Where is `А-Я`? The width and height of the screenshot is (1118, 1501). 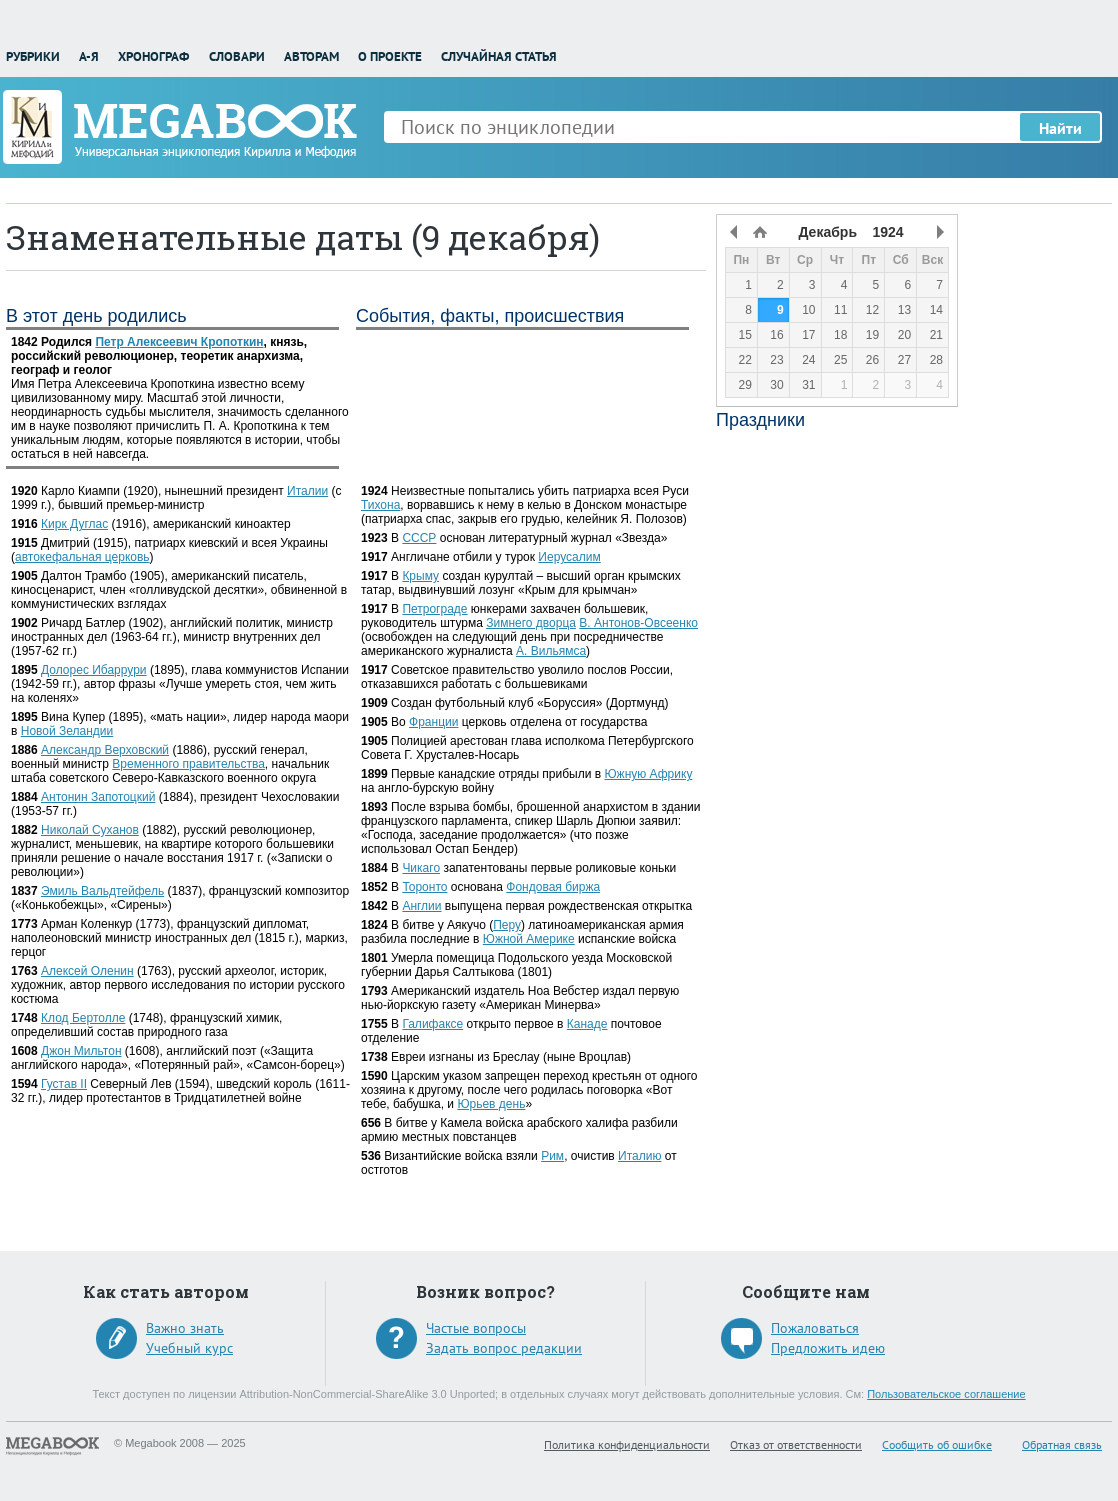 А-Я is located at coordinates (89, 56).